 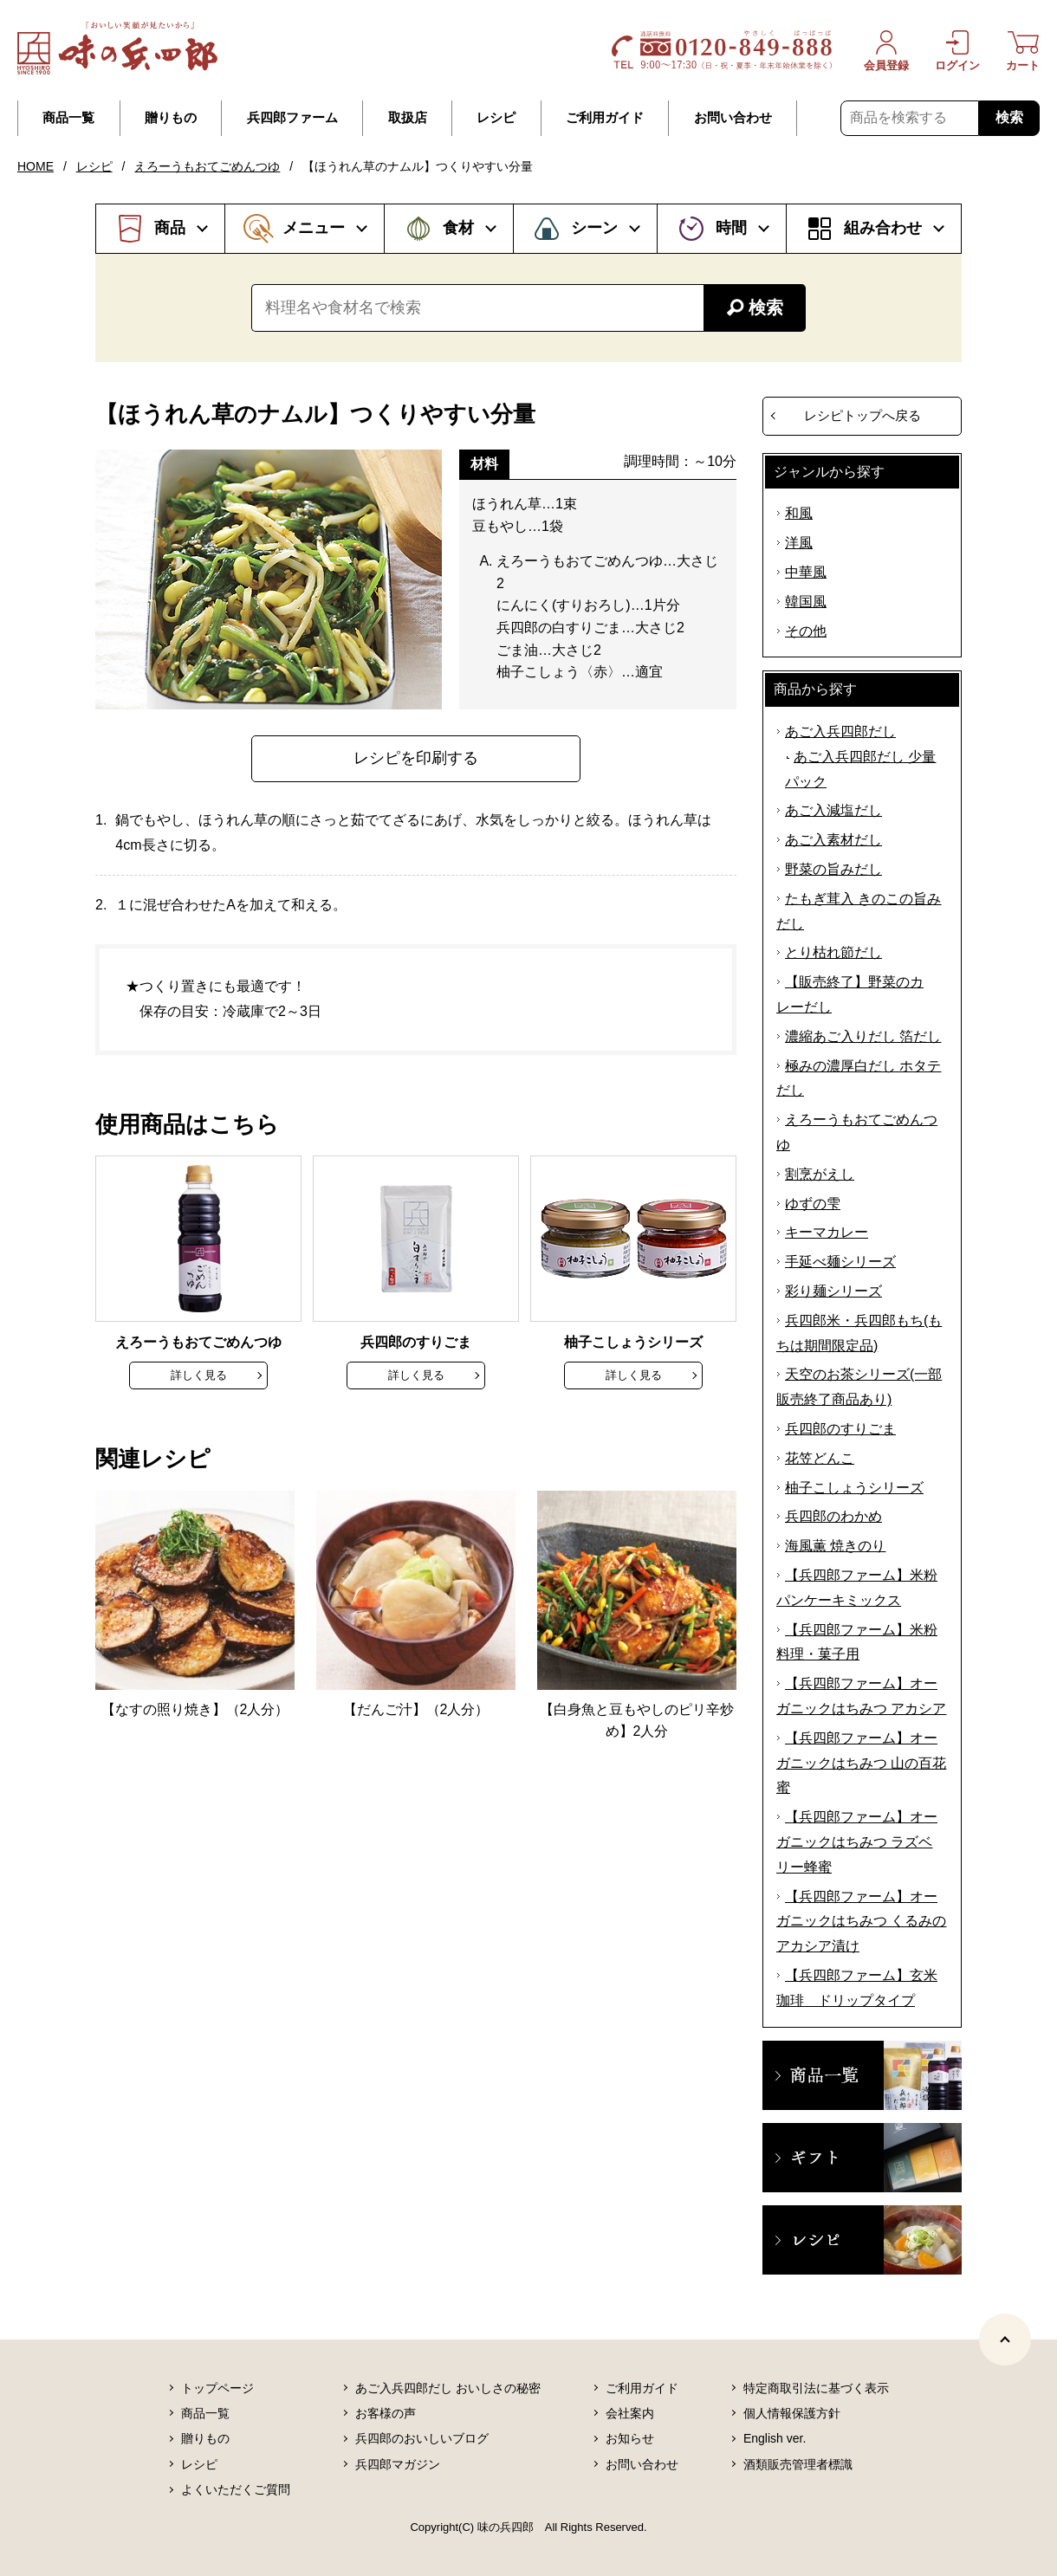 What do you see at coordinates (806, 631) in the screenshot?
I see `その他` at bounding box center [806, 631].